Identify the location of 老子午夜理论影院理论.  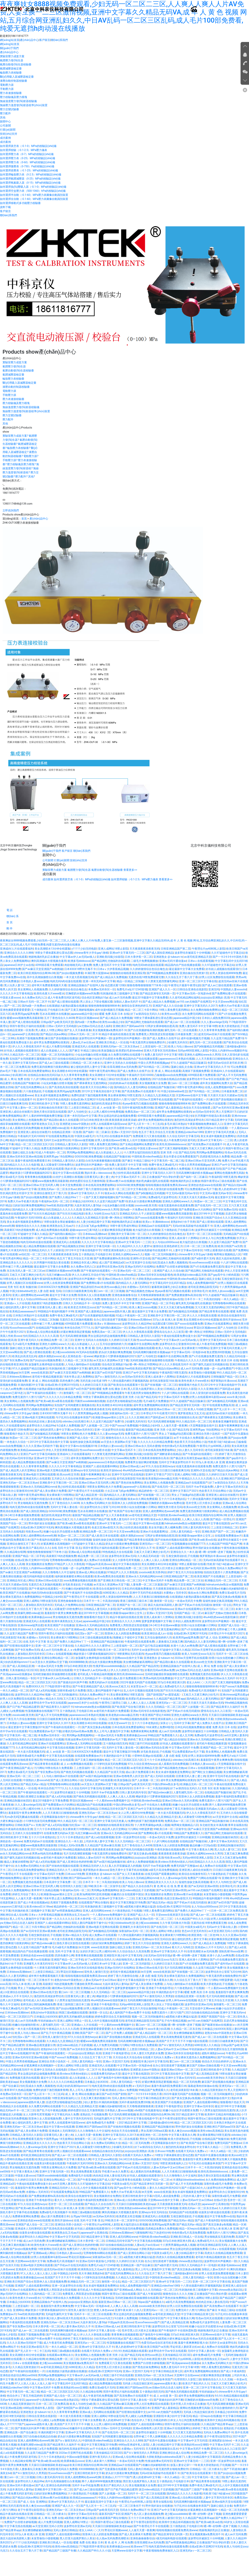
(172, 2118).